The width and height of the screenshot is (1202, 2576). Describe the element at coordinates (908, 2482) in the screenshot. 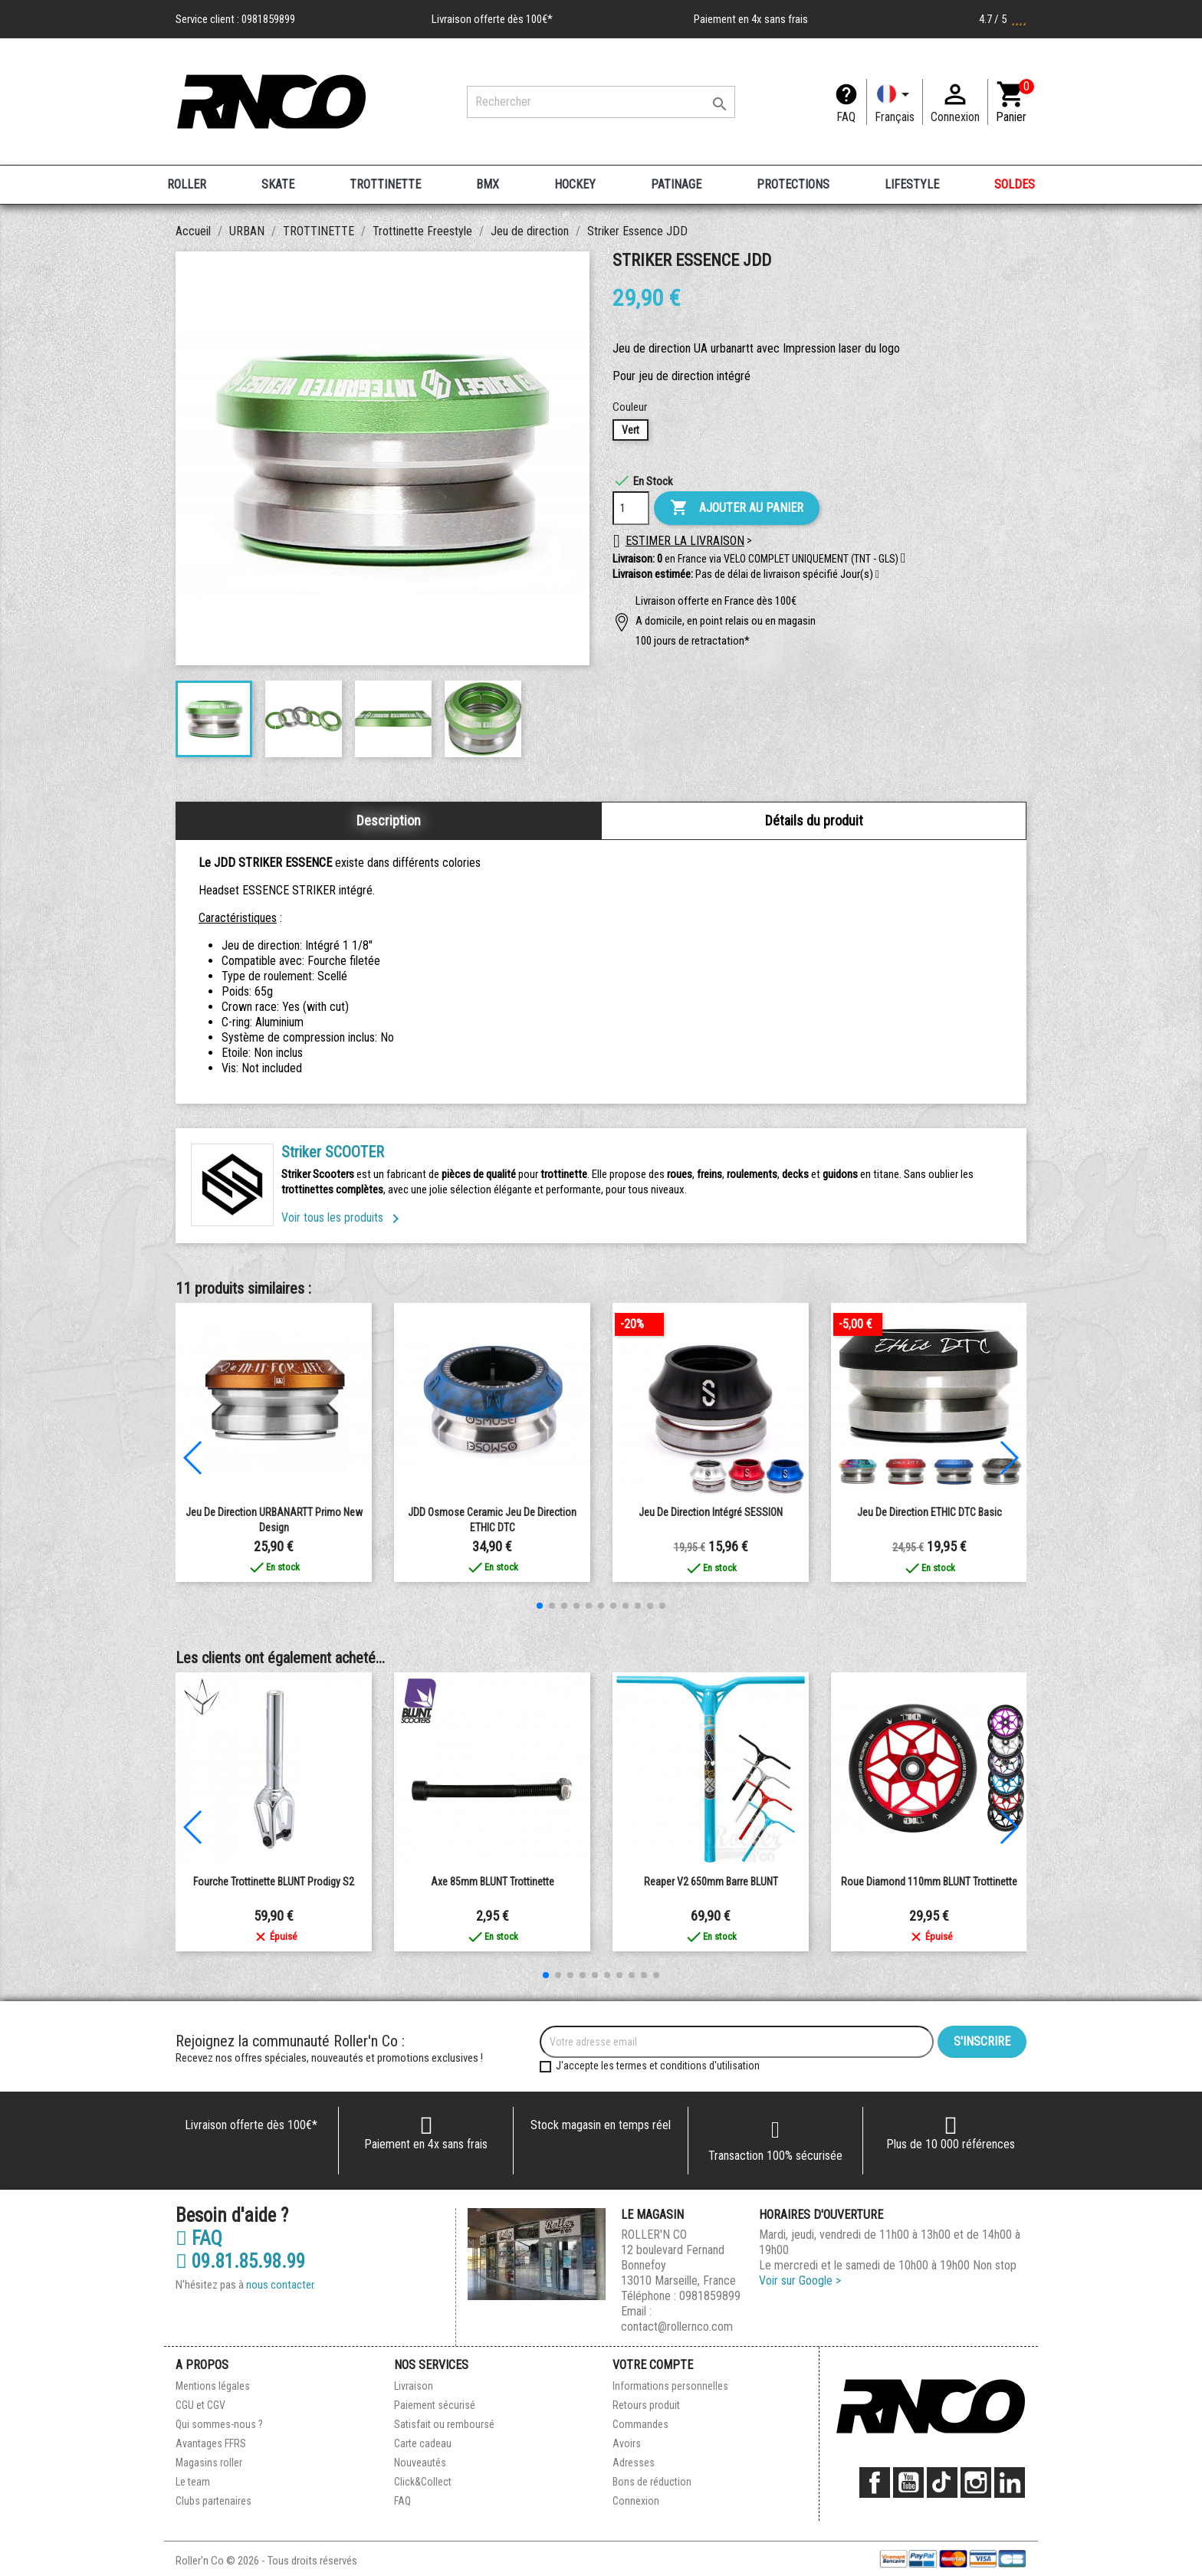

I see `YouTube` at that location.